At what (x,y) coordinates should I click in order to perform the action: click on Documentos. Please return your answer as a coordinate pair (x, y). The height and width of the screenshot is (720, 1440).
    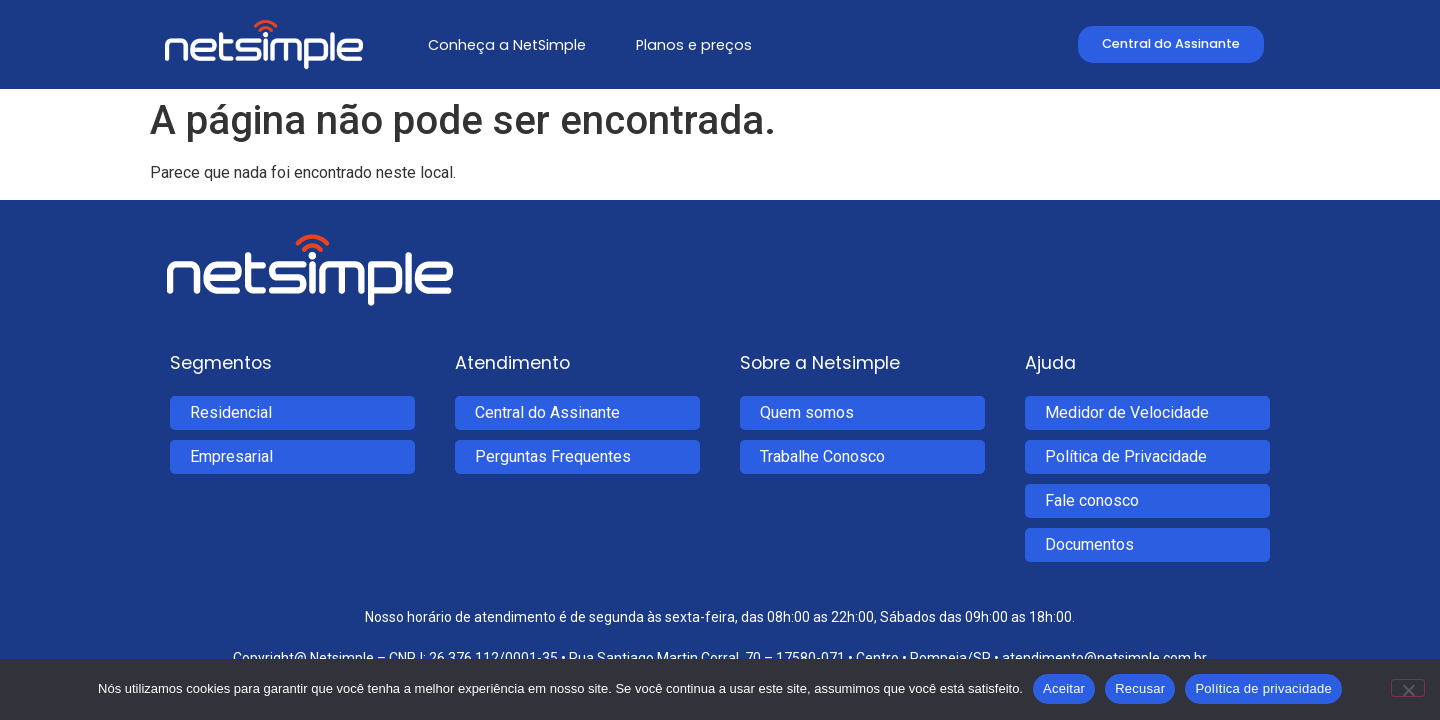
    Looking at the image, I should click on (1089, 544).